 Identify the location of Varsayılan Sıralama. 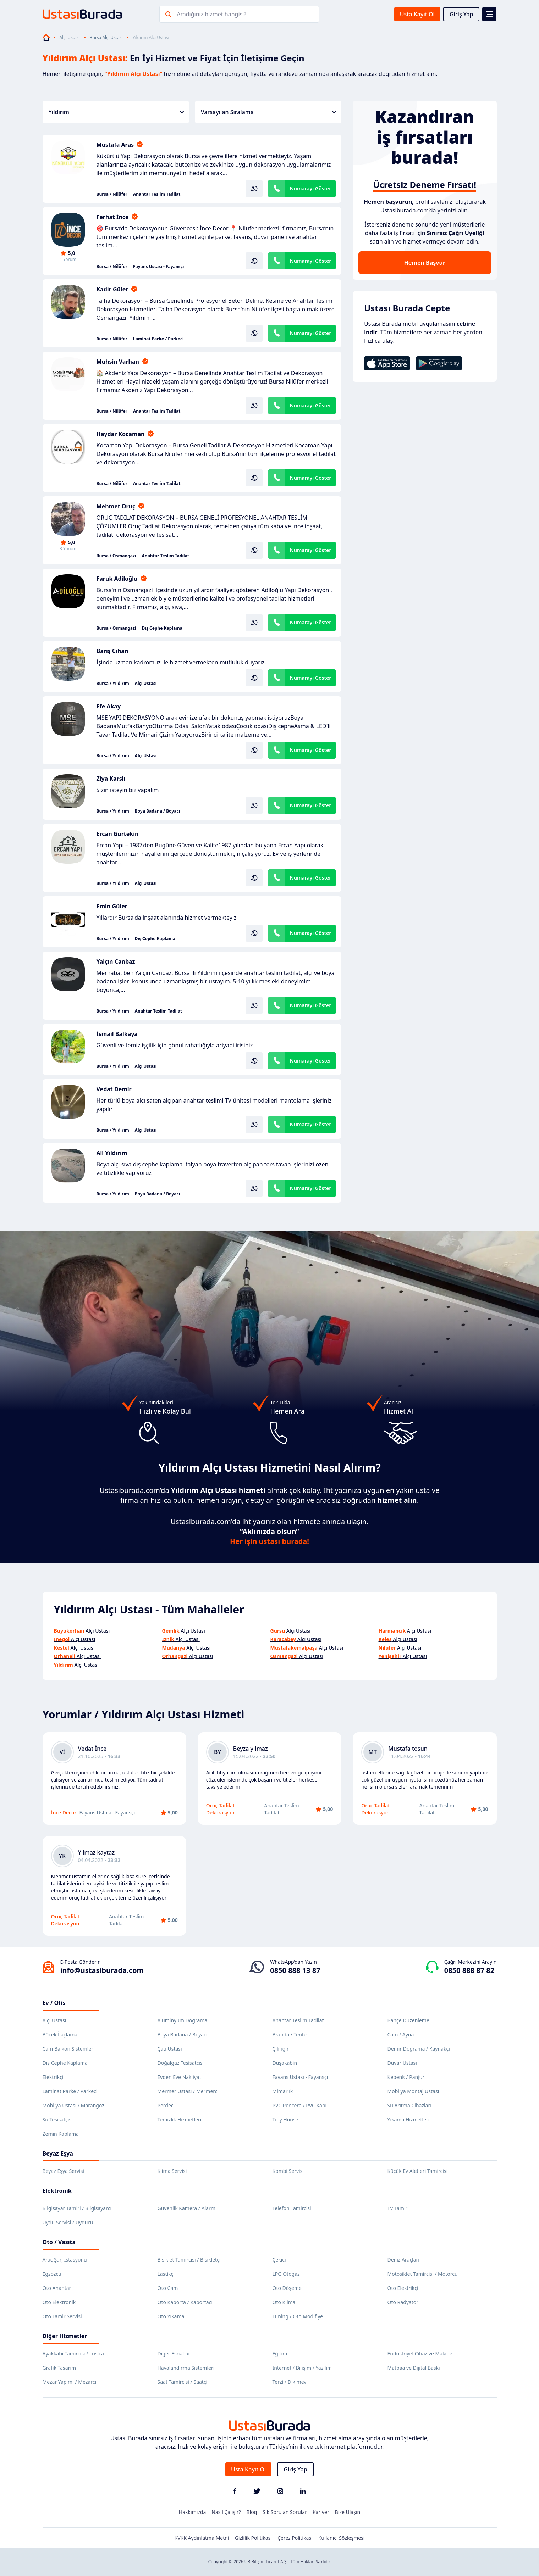
(268, 112).